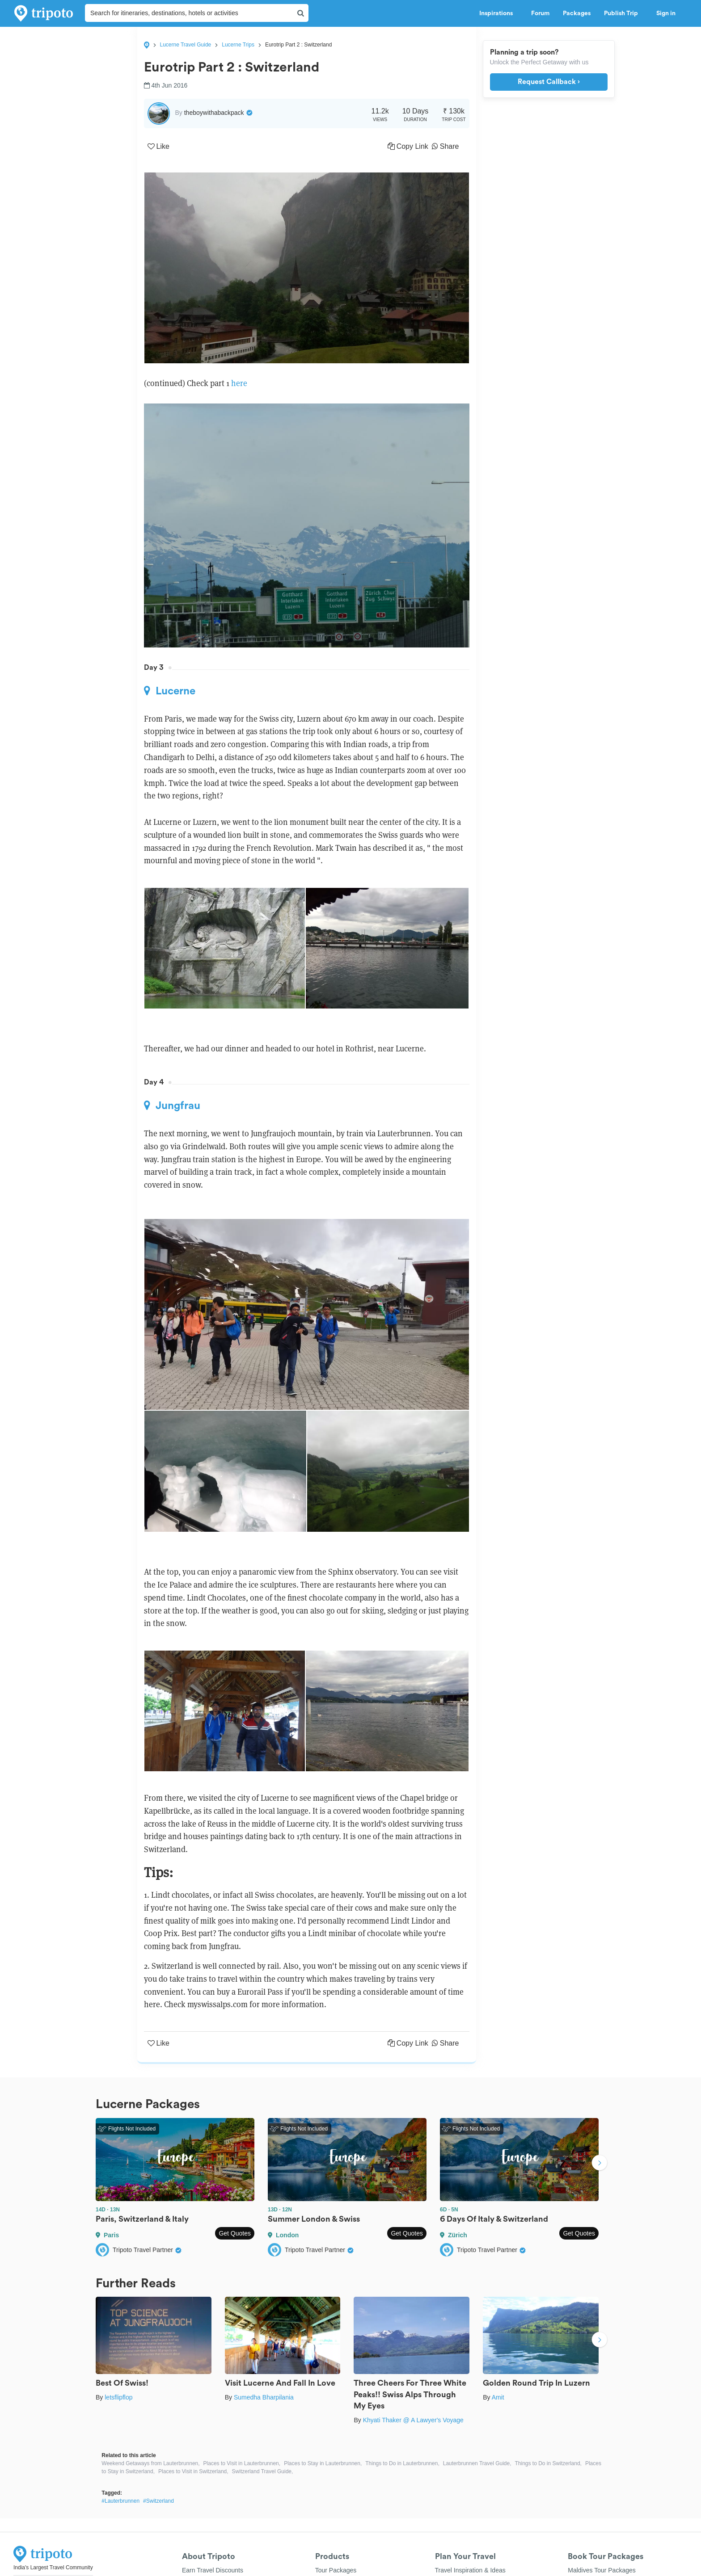 This screenshot has height=2576, width=701. I want to click on Weekend Getaways from Lauterbrunnen,, so click(150, 2463).